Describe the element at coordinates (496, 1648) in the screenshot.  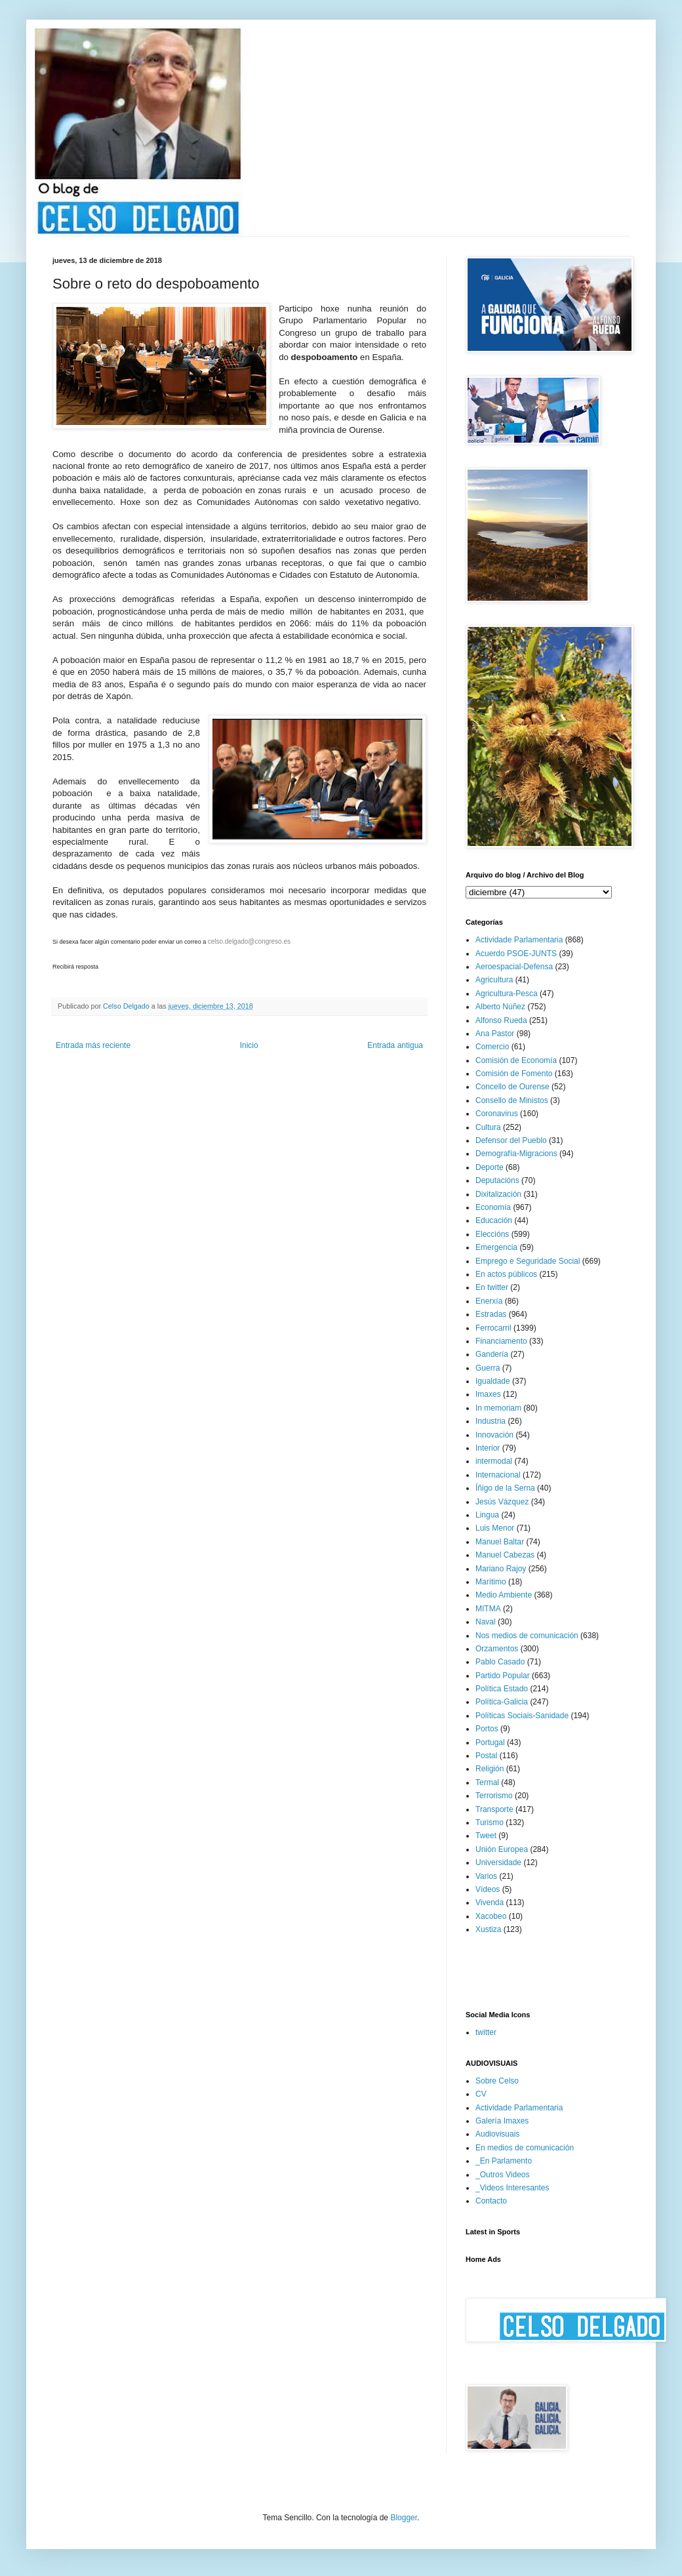
I see `Orzamentos` at that location.